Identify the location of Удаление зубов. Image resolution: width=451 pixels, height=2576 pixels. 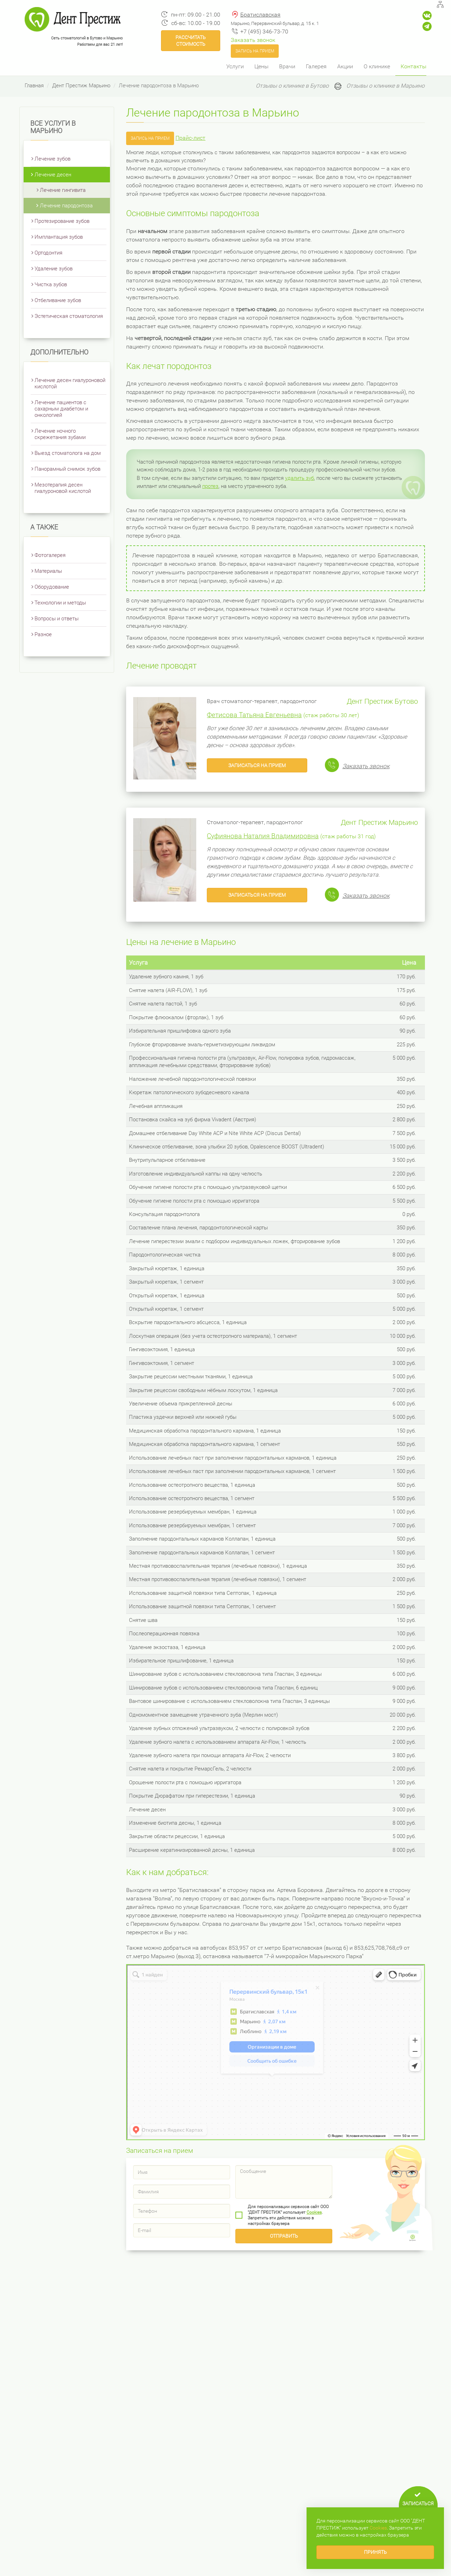
(54, 268).